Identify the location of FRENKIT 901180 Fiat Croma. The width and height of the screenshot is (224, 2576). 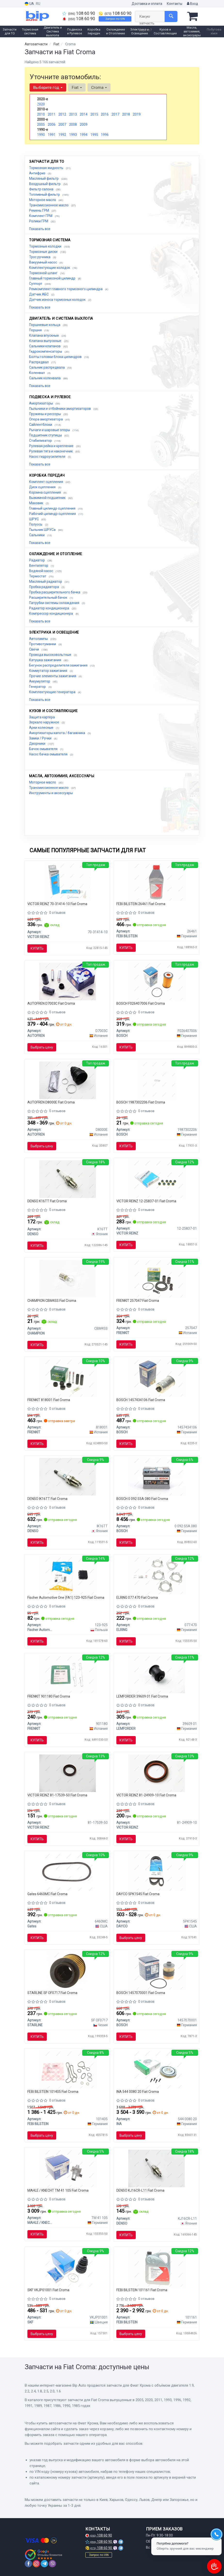
(48, 1696).